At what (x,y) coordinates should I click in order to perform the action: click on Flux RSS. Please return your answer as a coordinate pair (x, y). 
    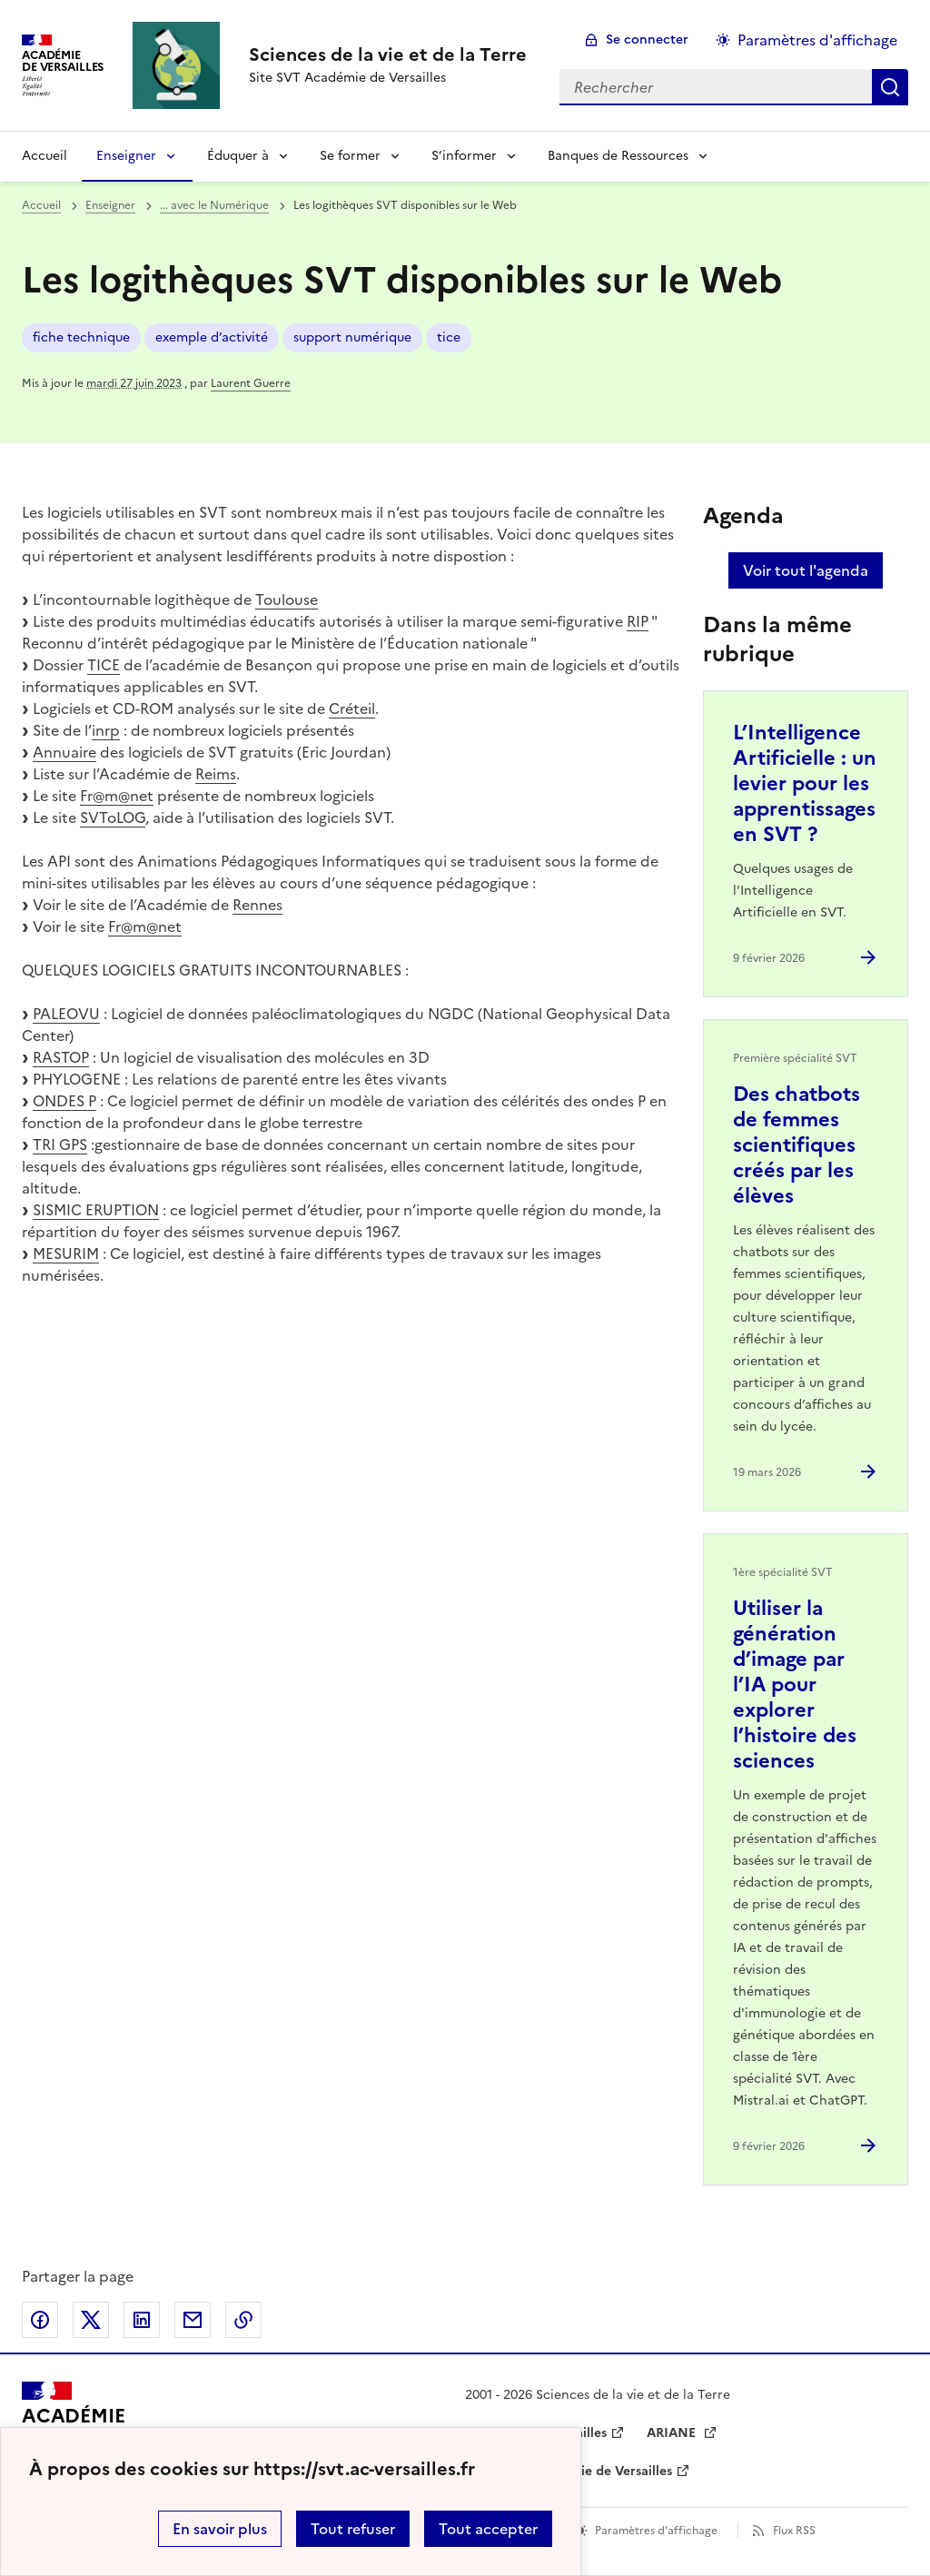
    Looking at the image, I should click on (794, 2530).